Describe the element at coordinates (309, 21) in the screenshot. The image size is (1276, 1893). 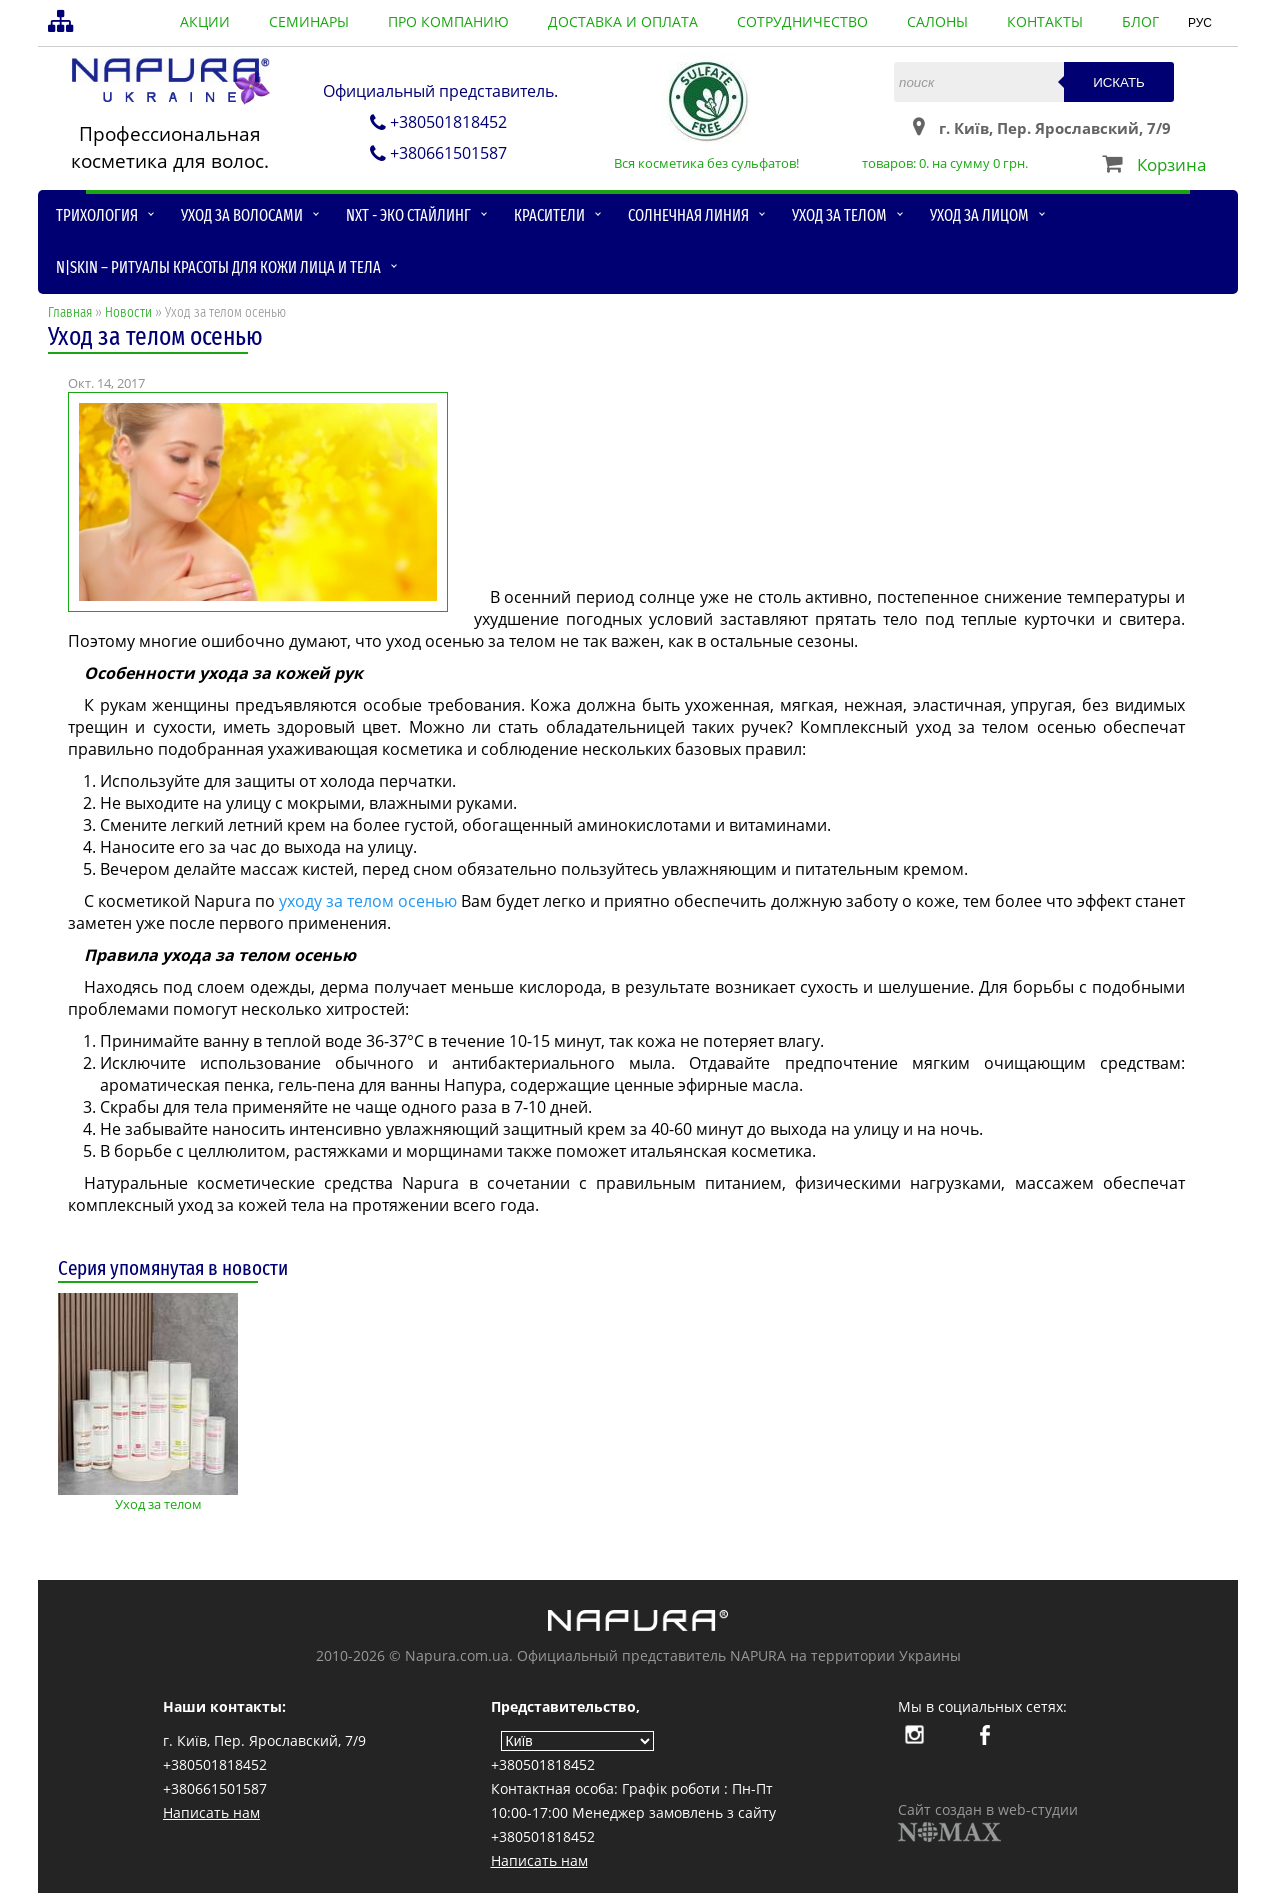
I see `семинары` at that location.